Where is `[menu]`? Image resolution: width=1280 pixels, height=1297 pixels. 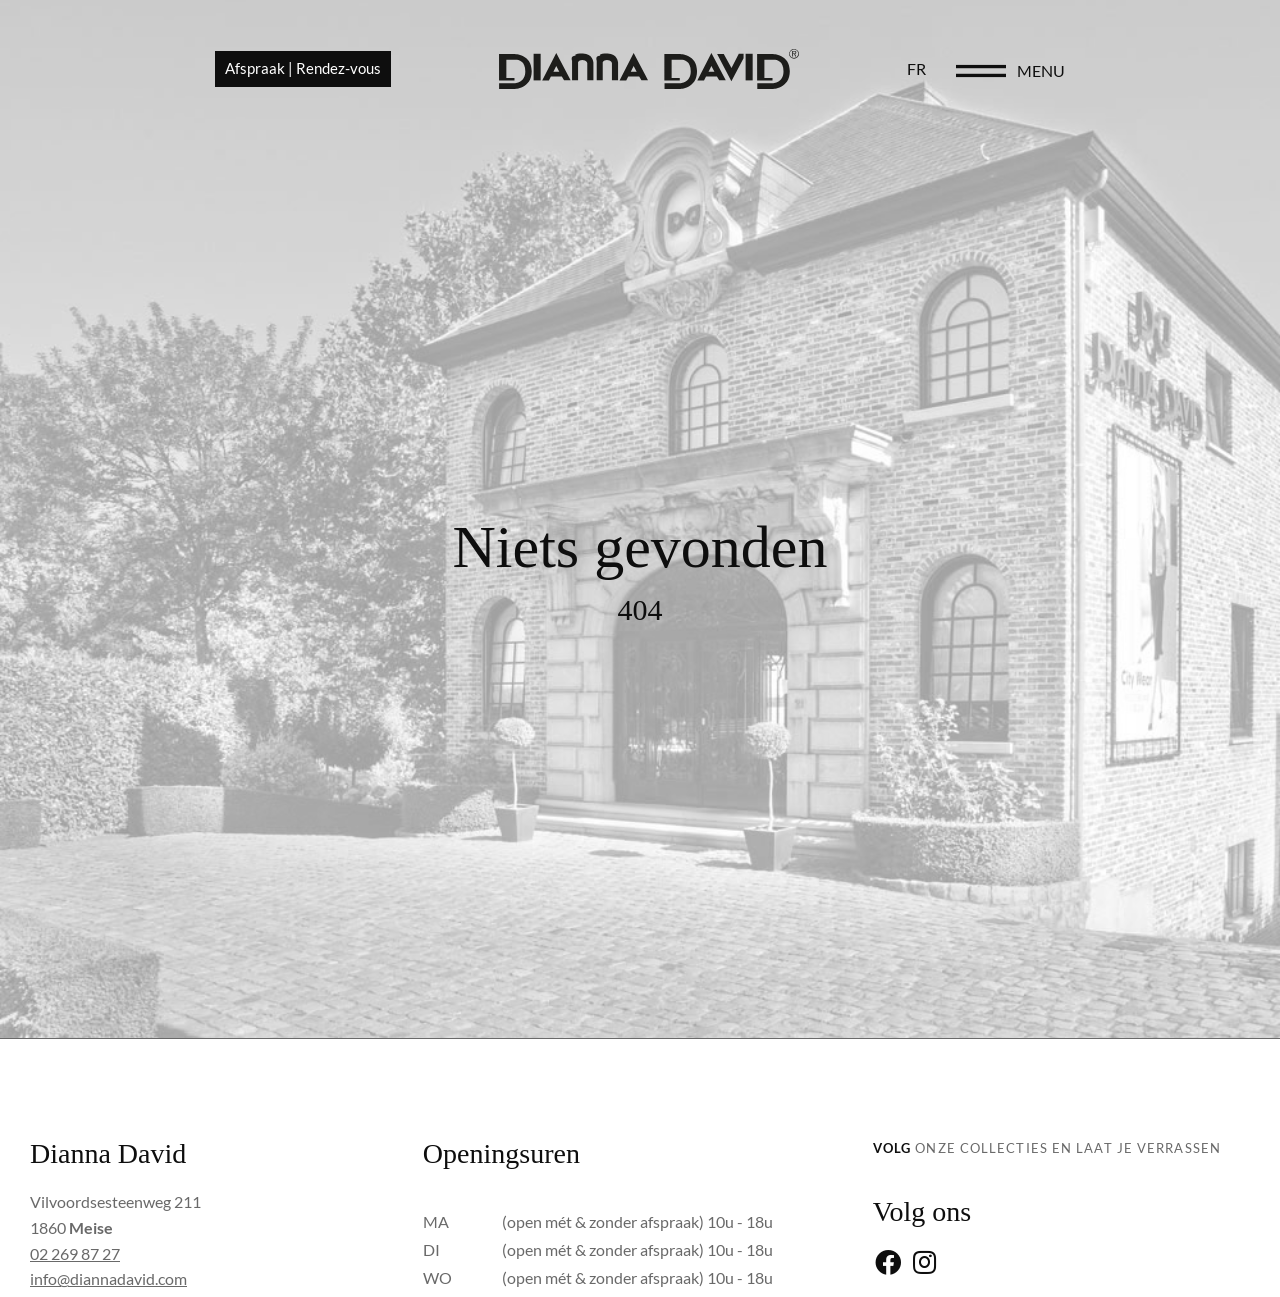
[menu] is located at coordinates (1116, 72).